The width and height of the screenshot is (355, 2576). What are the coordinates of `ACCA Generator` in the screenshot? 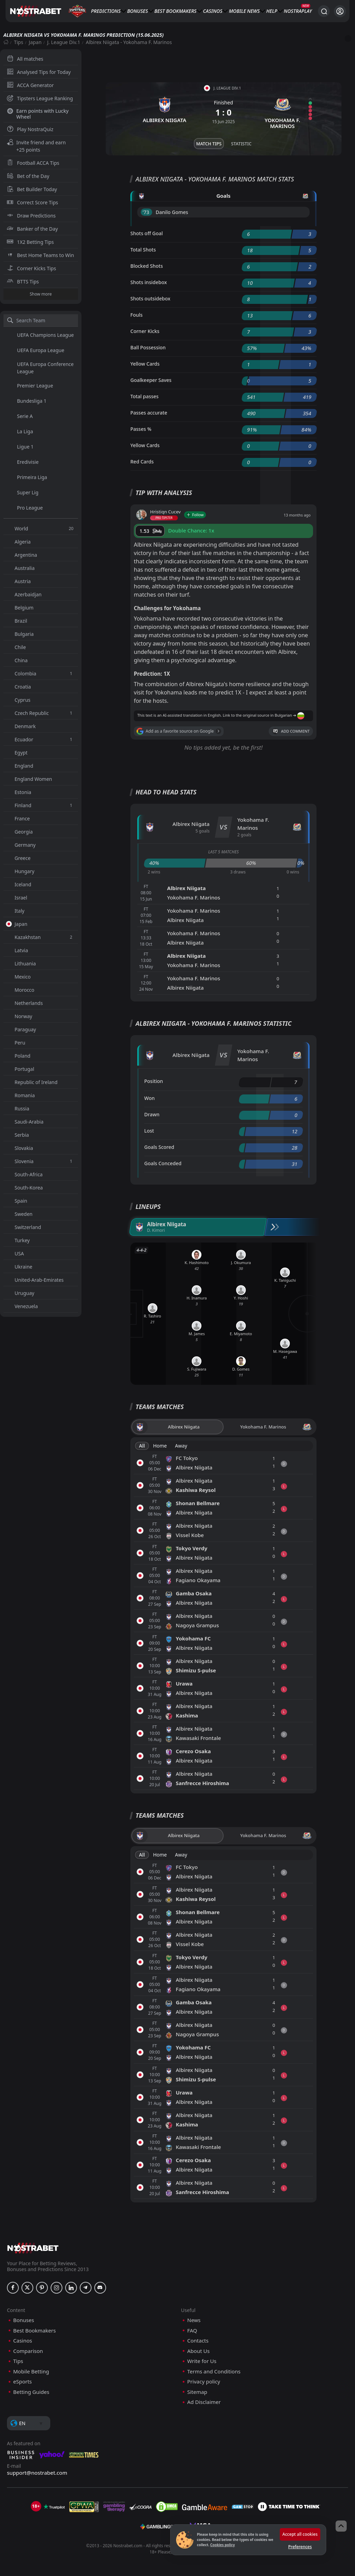 It's located at (30, 85).